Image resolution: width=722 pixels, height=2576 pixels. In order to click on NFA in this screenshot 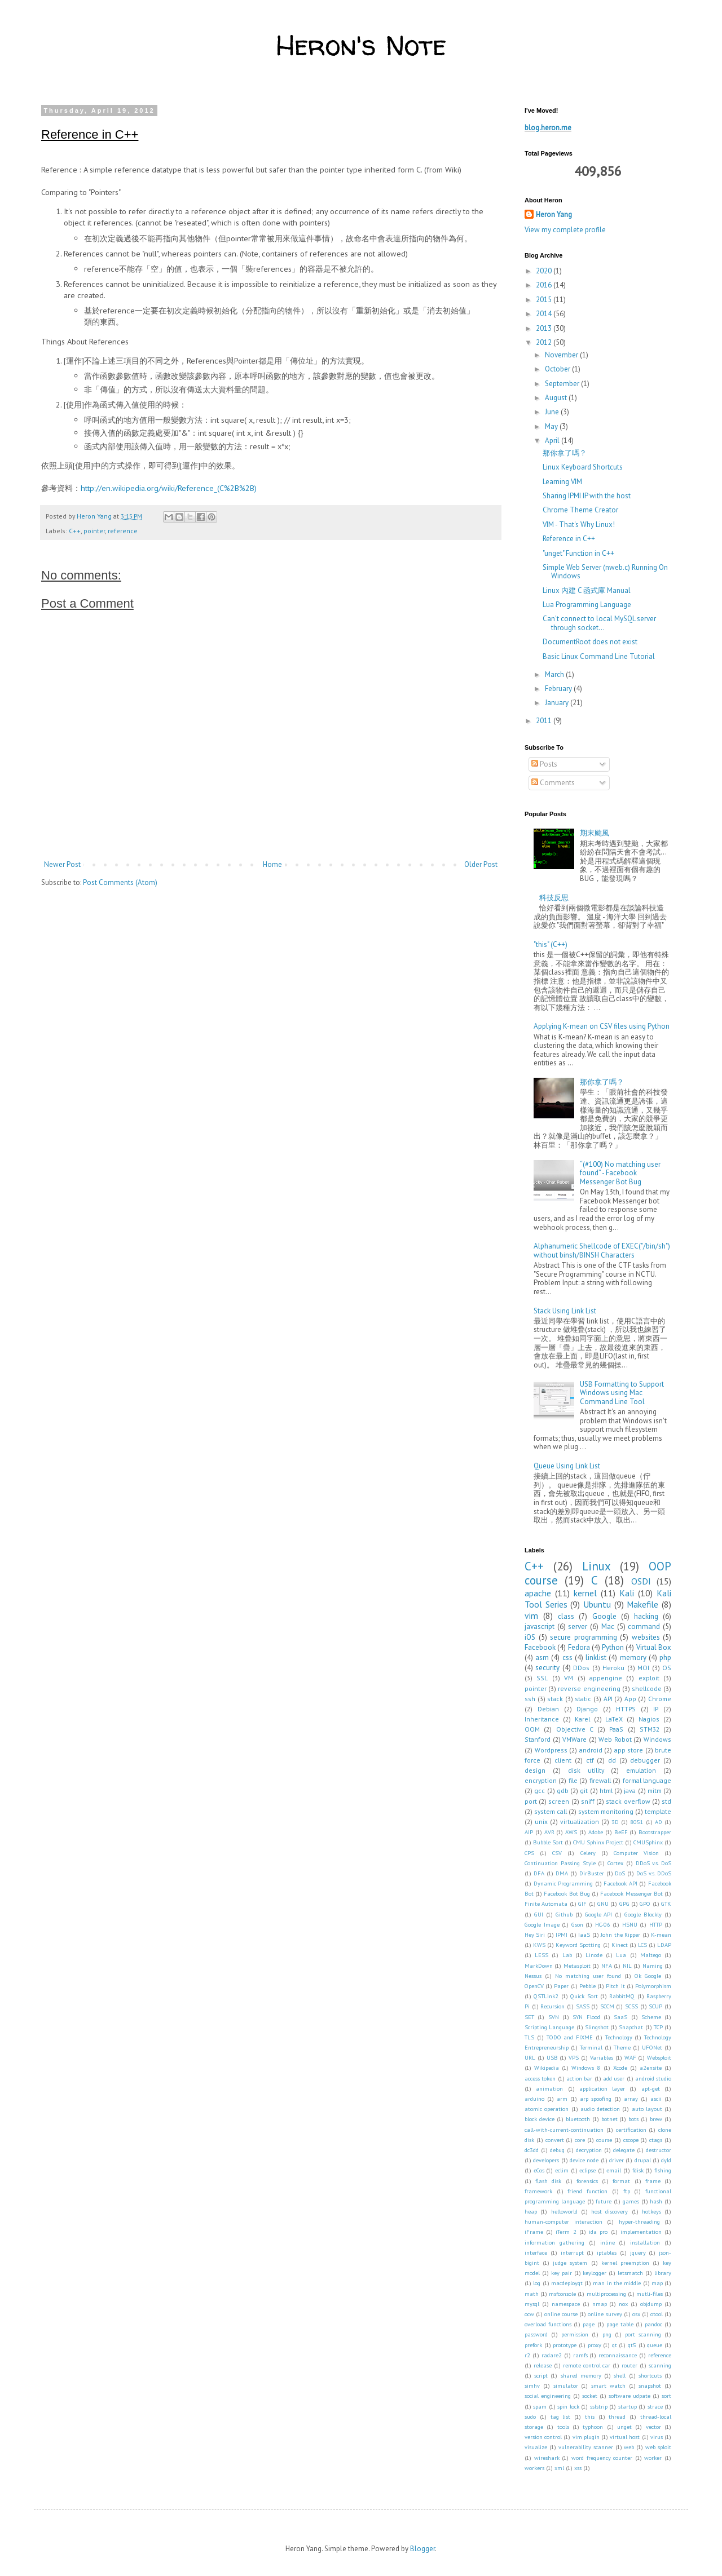, I will do `click(606, 1965)`.